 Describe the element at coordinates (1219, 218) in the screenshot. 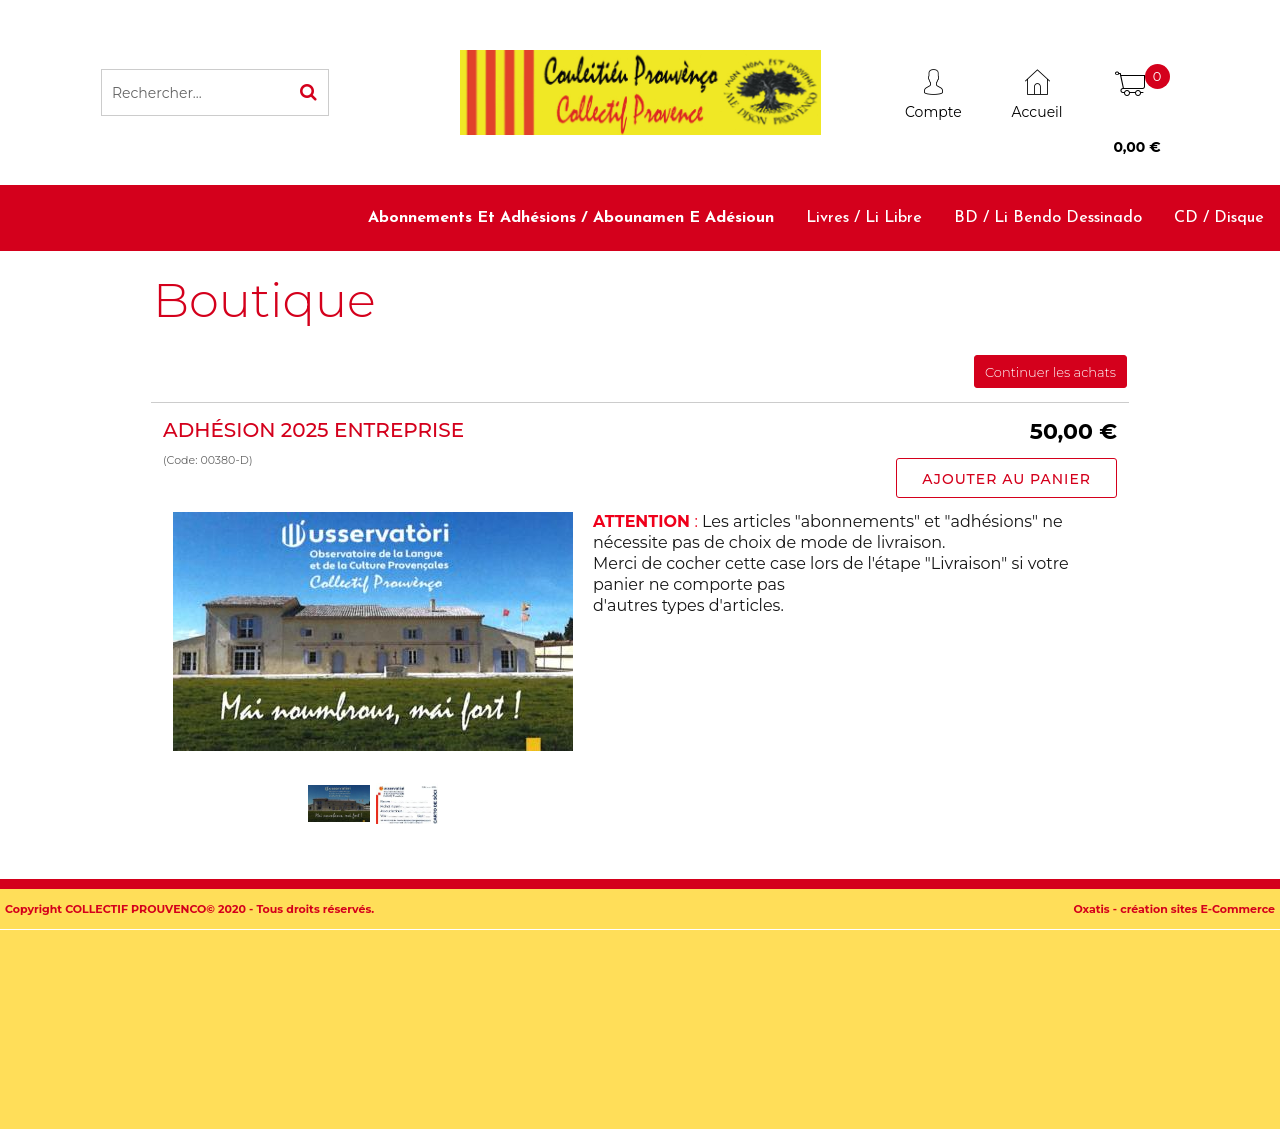

I see `CD / Disque` at that location.